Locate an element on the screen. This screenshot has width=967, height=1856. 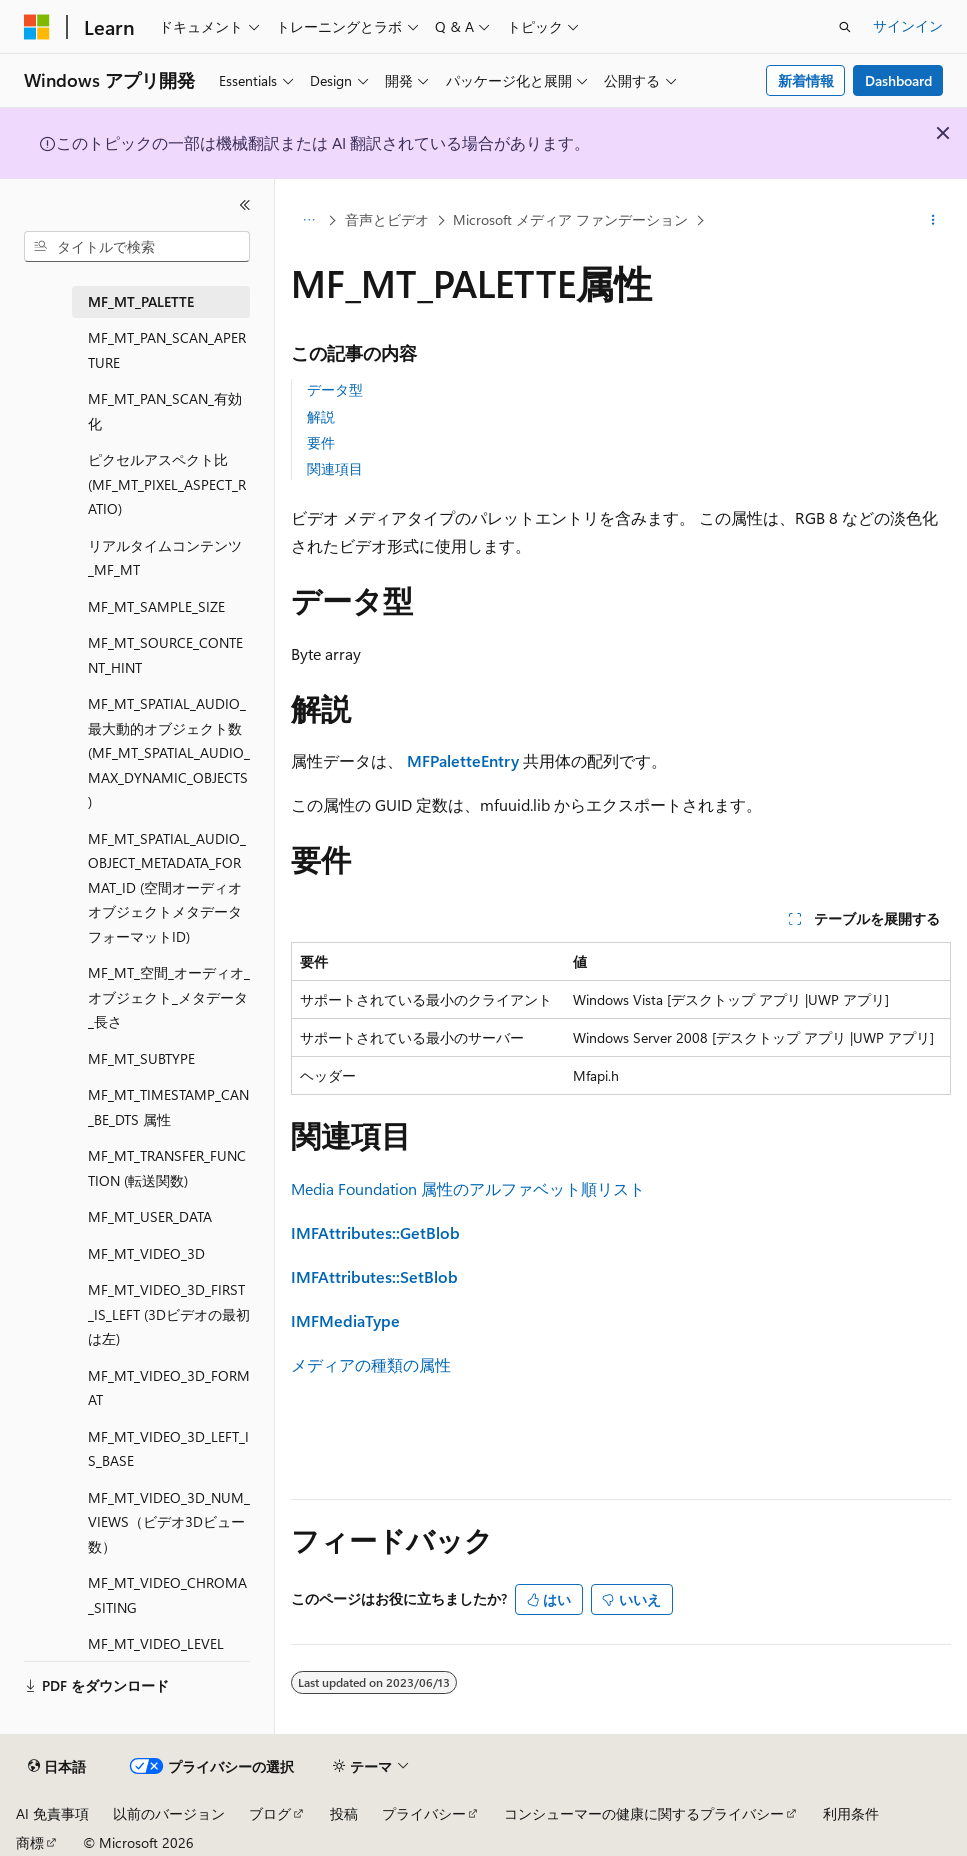
利用条件 is located at coordinates (851, 1813).